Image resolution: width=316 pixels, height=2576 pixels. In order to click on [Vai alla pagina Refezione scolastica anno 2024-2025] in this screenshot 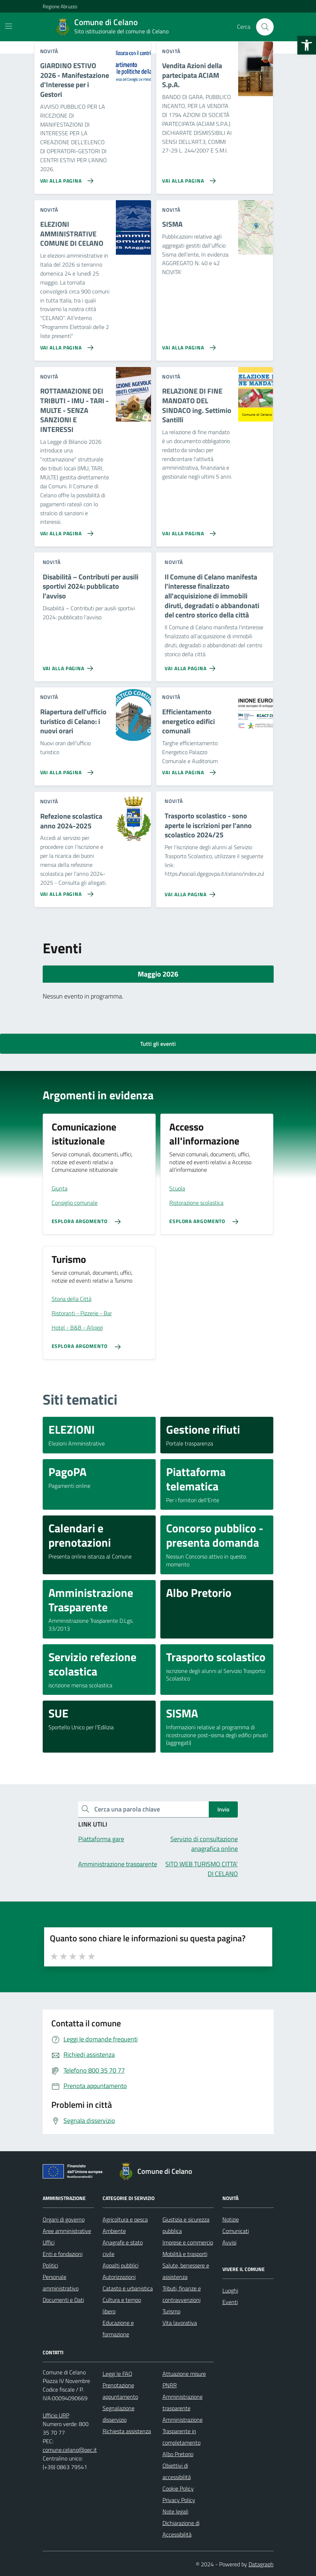, I will do `click(65, 891)`.